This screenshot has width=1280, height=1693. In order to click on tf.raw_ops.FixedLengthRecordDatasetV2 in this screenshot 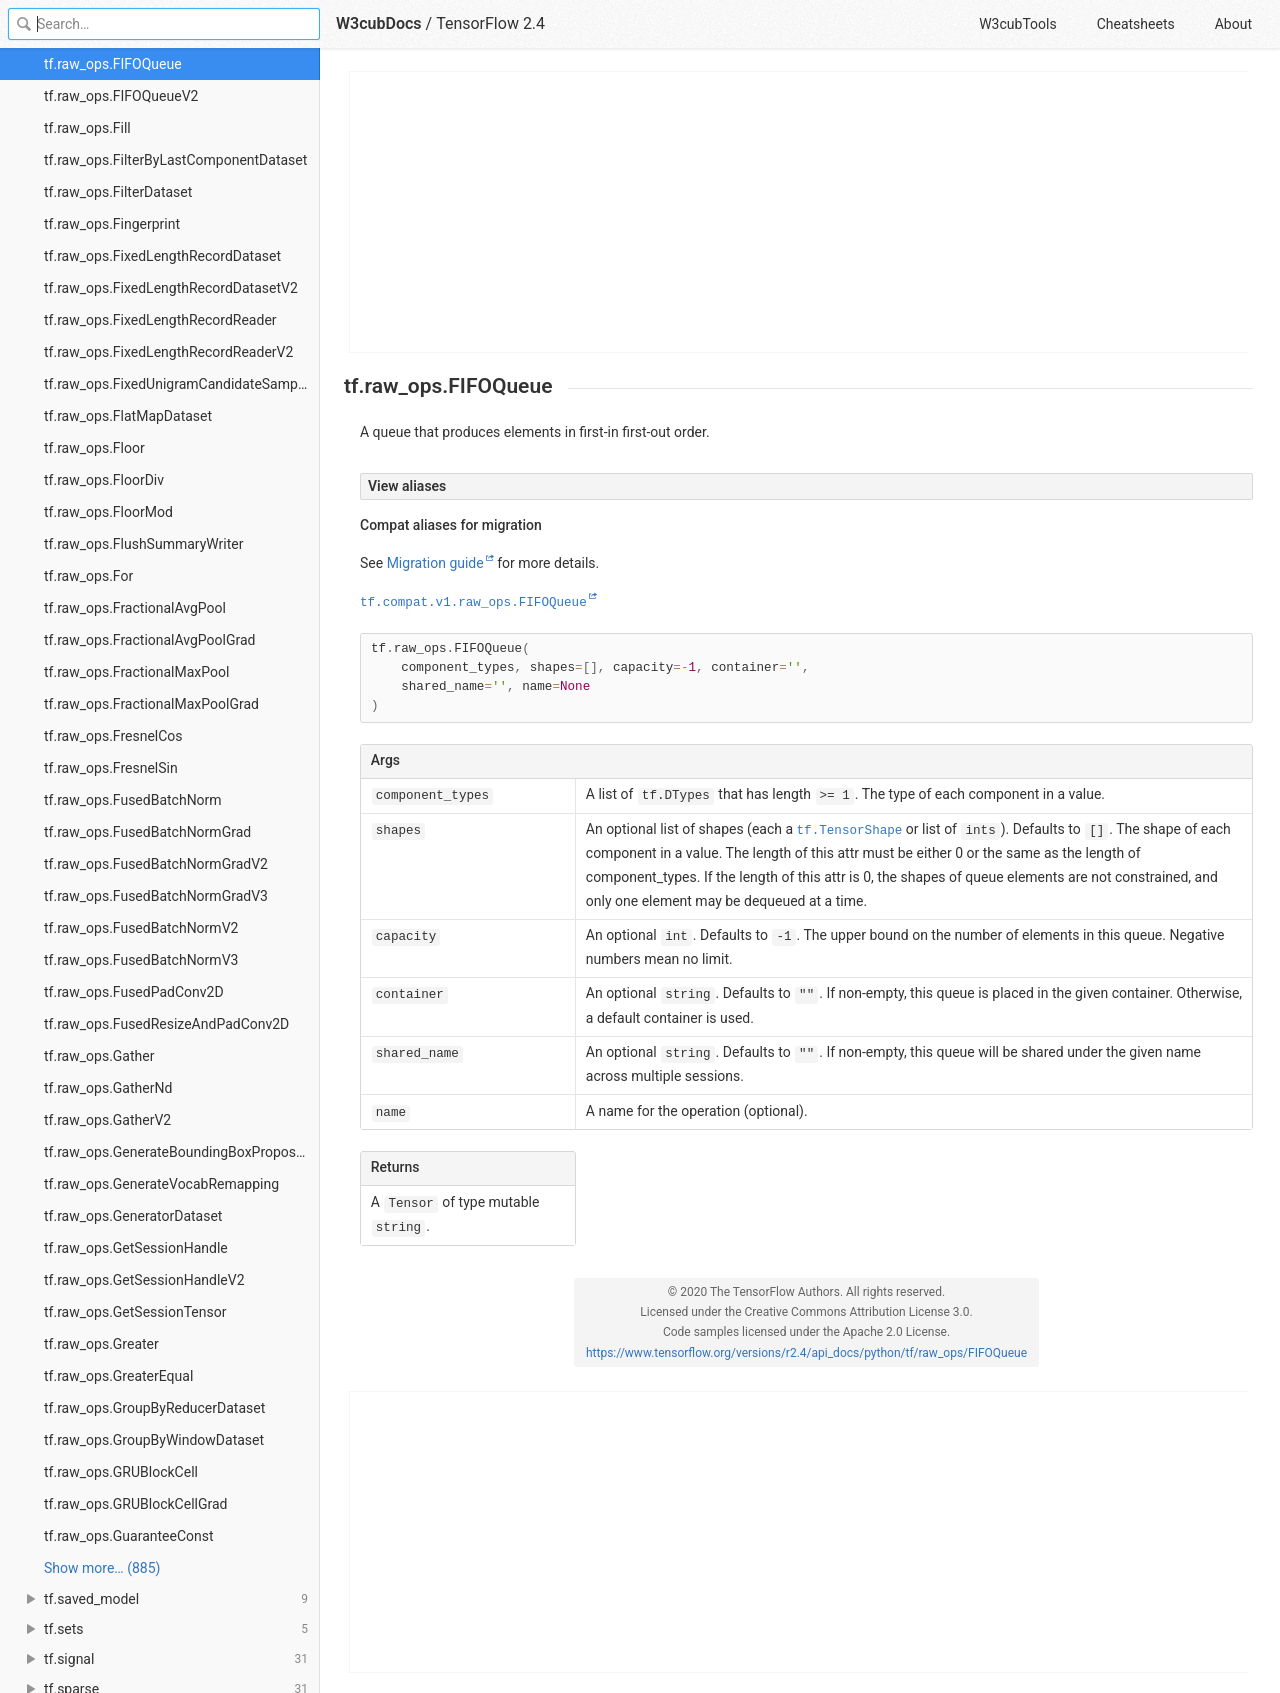, I will do `click(171, 288)`.